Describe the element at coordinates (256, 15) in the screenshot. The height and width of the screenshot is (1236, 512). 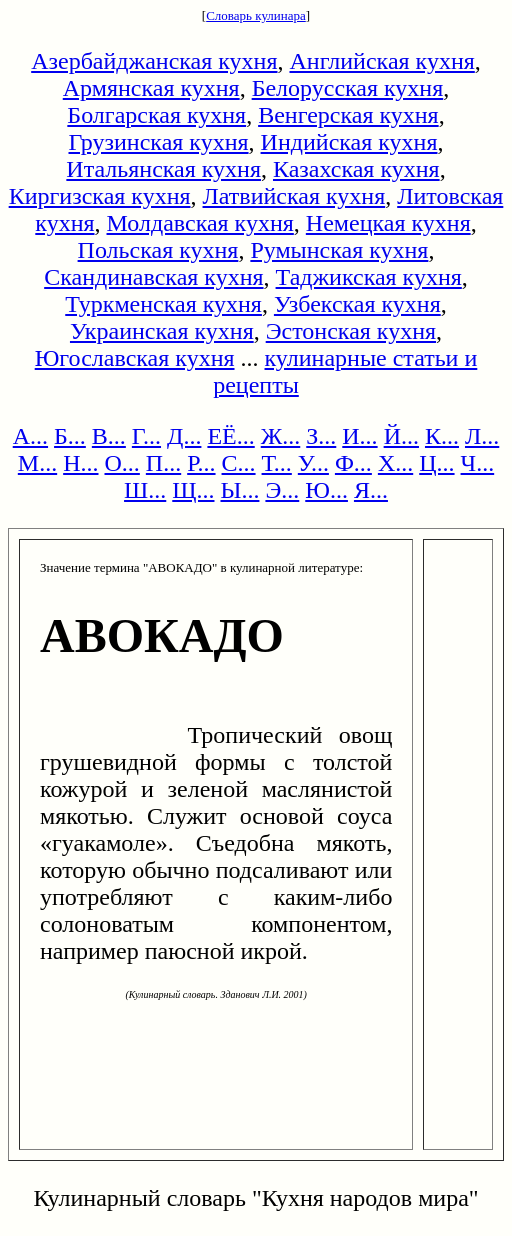
I see `Словарь кулинара` at that location.